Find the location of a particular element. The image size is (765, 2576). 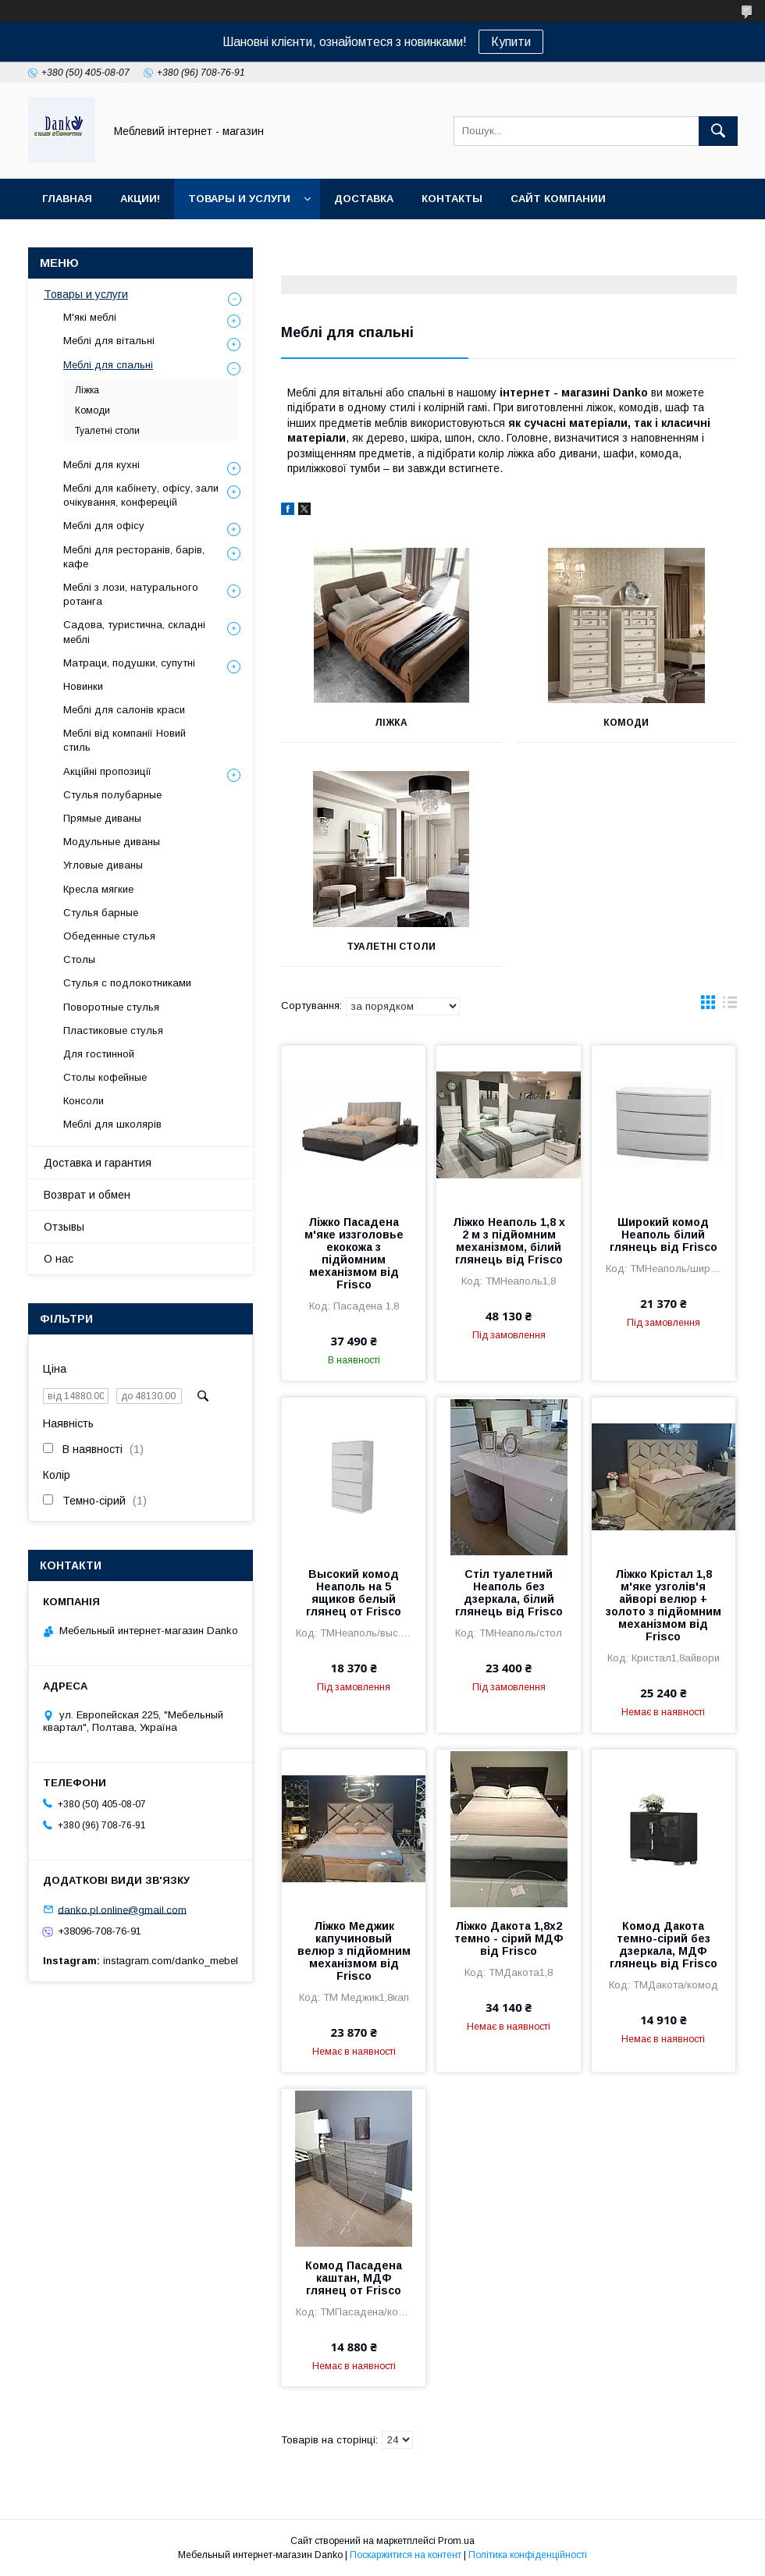

Меблі з лози, натурального ротанга is located at coordinates (130, 594).